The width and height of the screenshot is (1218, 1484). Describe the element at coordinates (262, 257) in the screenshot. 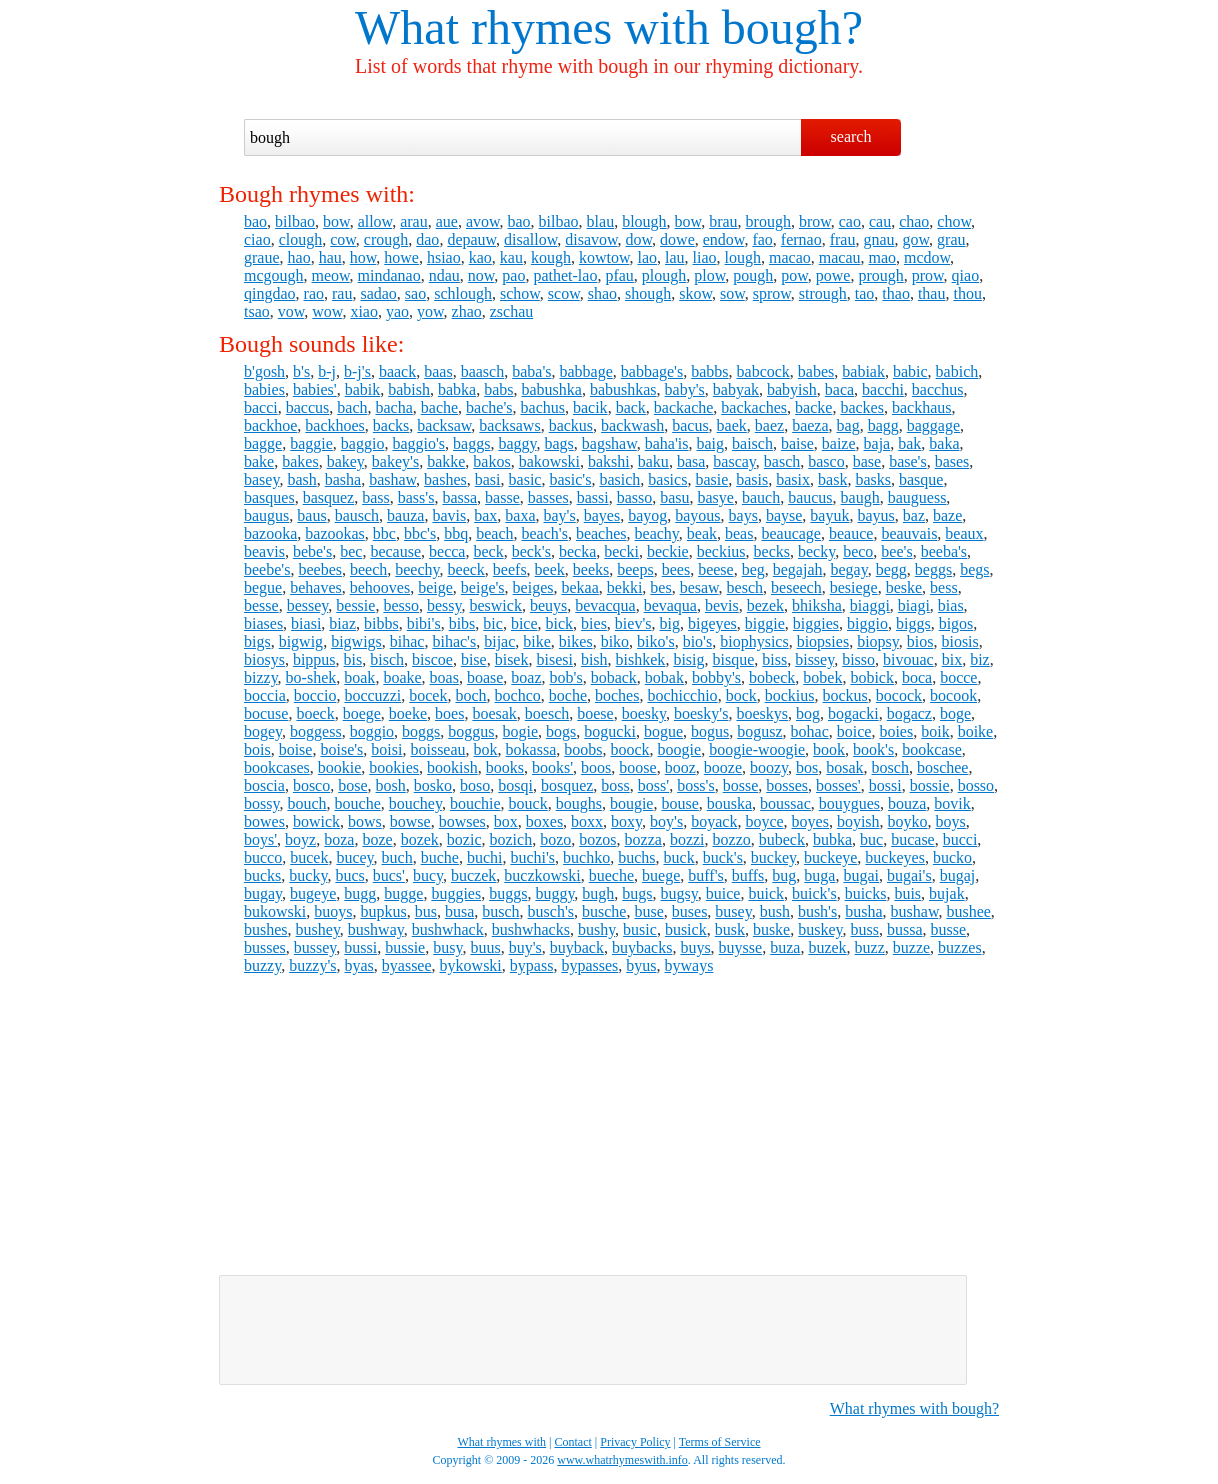

I see `graue` at that location.